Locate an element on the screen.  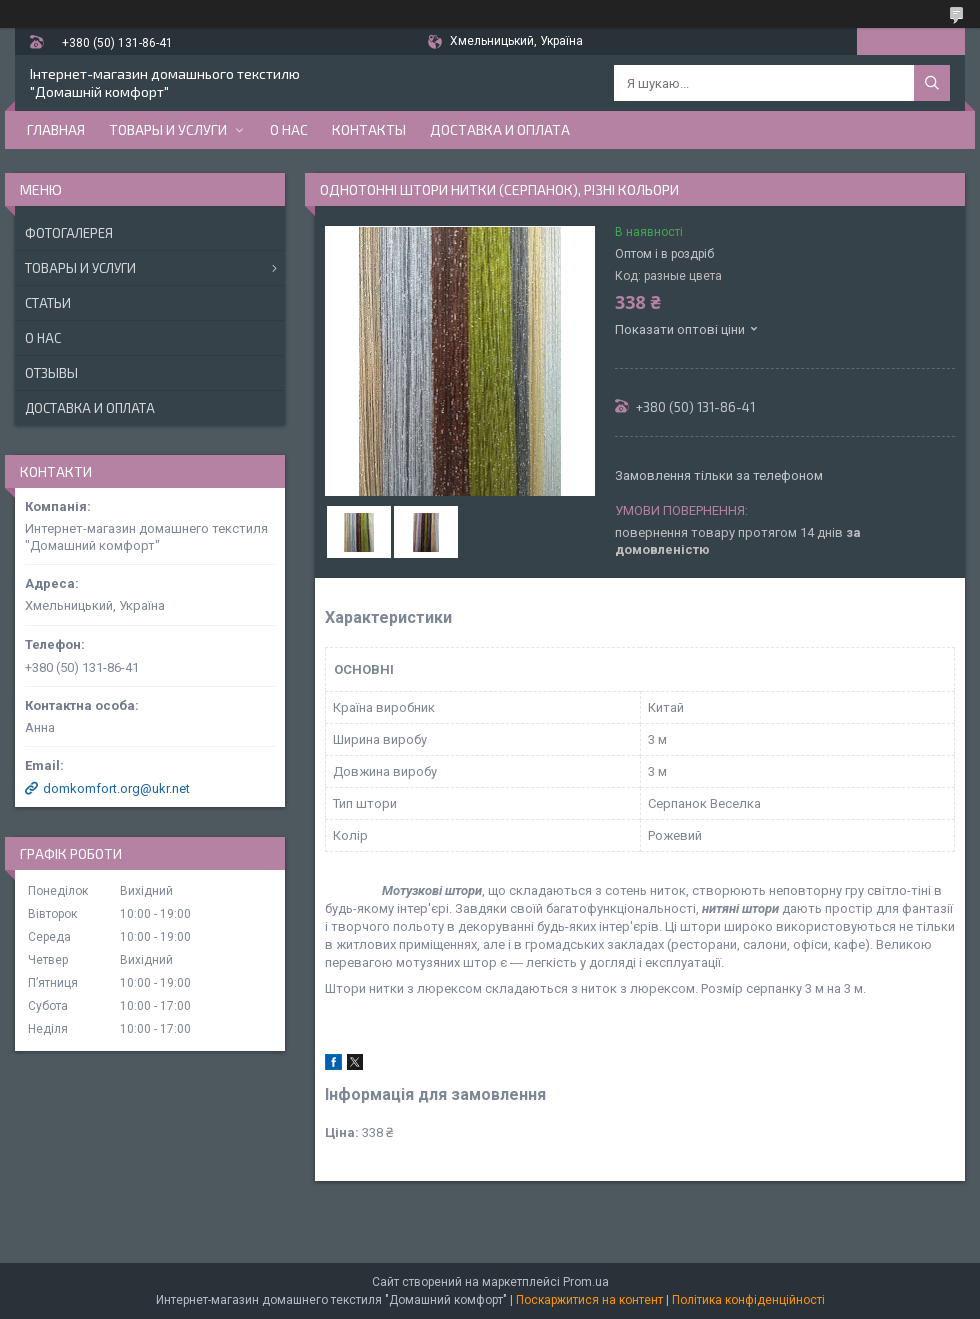
Політика конфіденційності is located at coordinates (748, 1300).